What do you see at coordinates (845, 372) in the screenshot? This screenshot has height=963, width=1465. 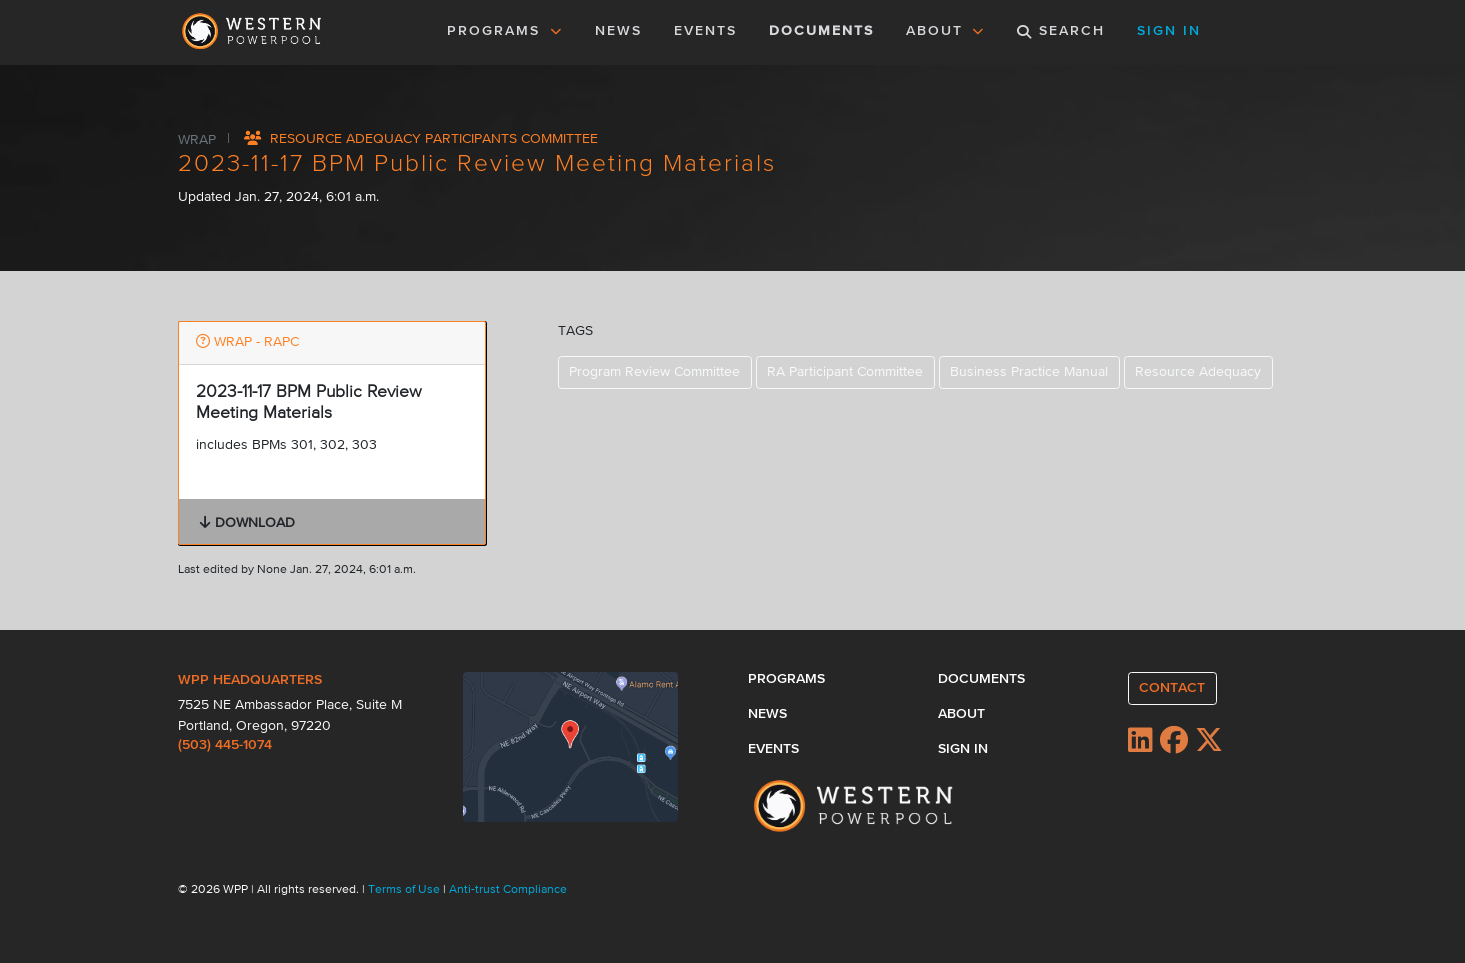 I see `RA Participant Committee` at bounding box center [845, 372].